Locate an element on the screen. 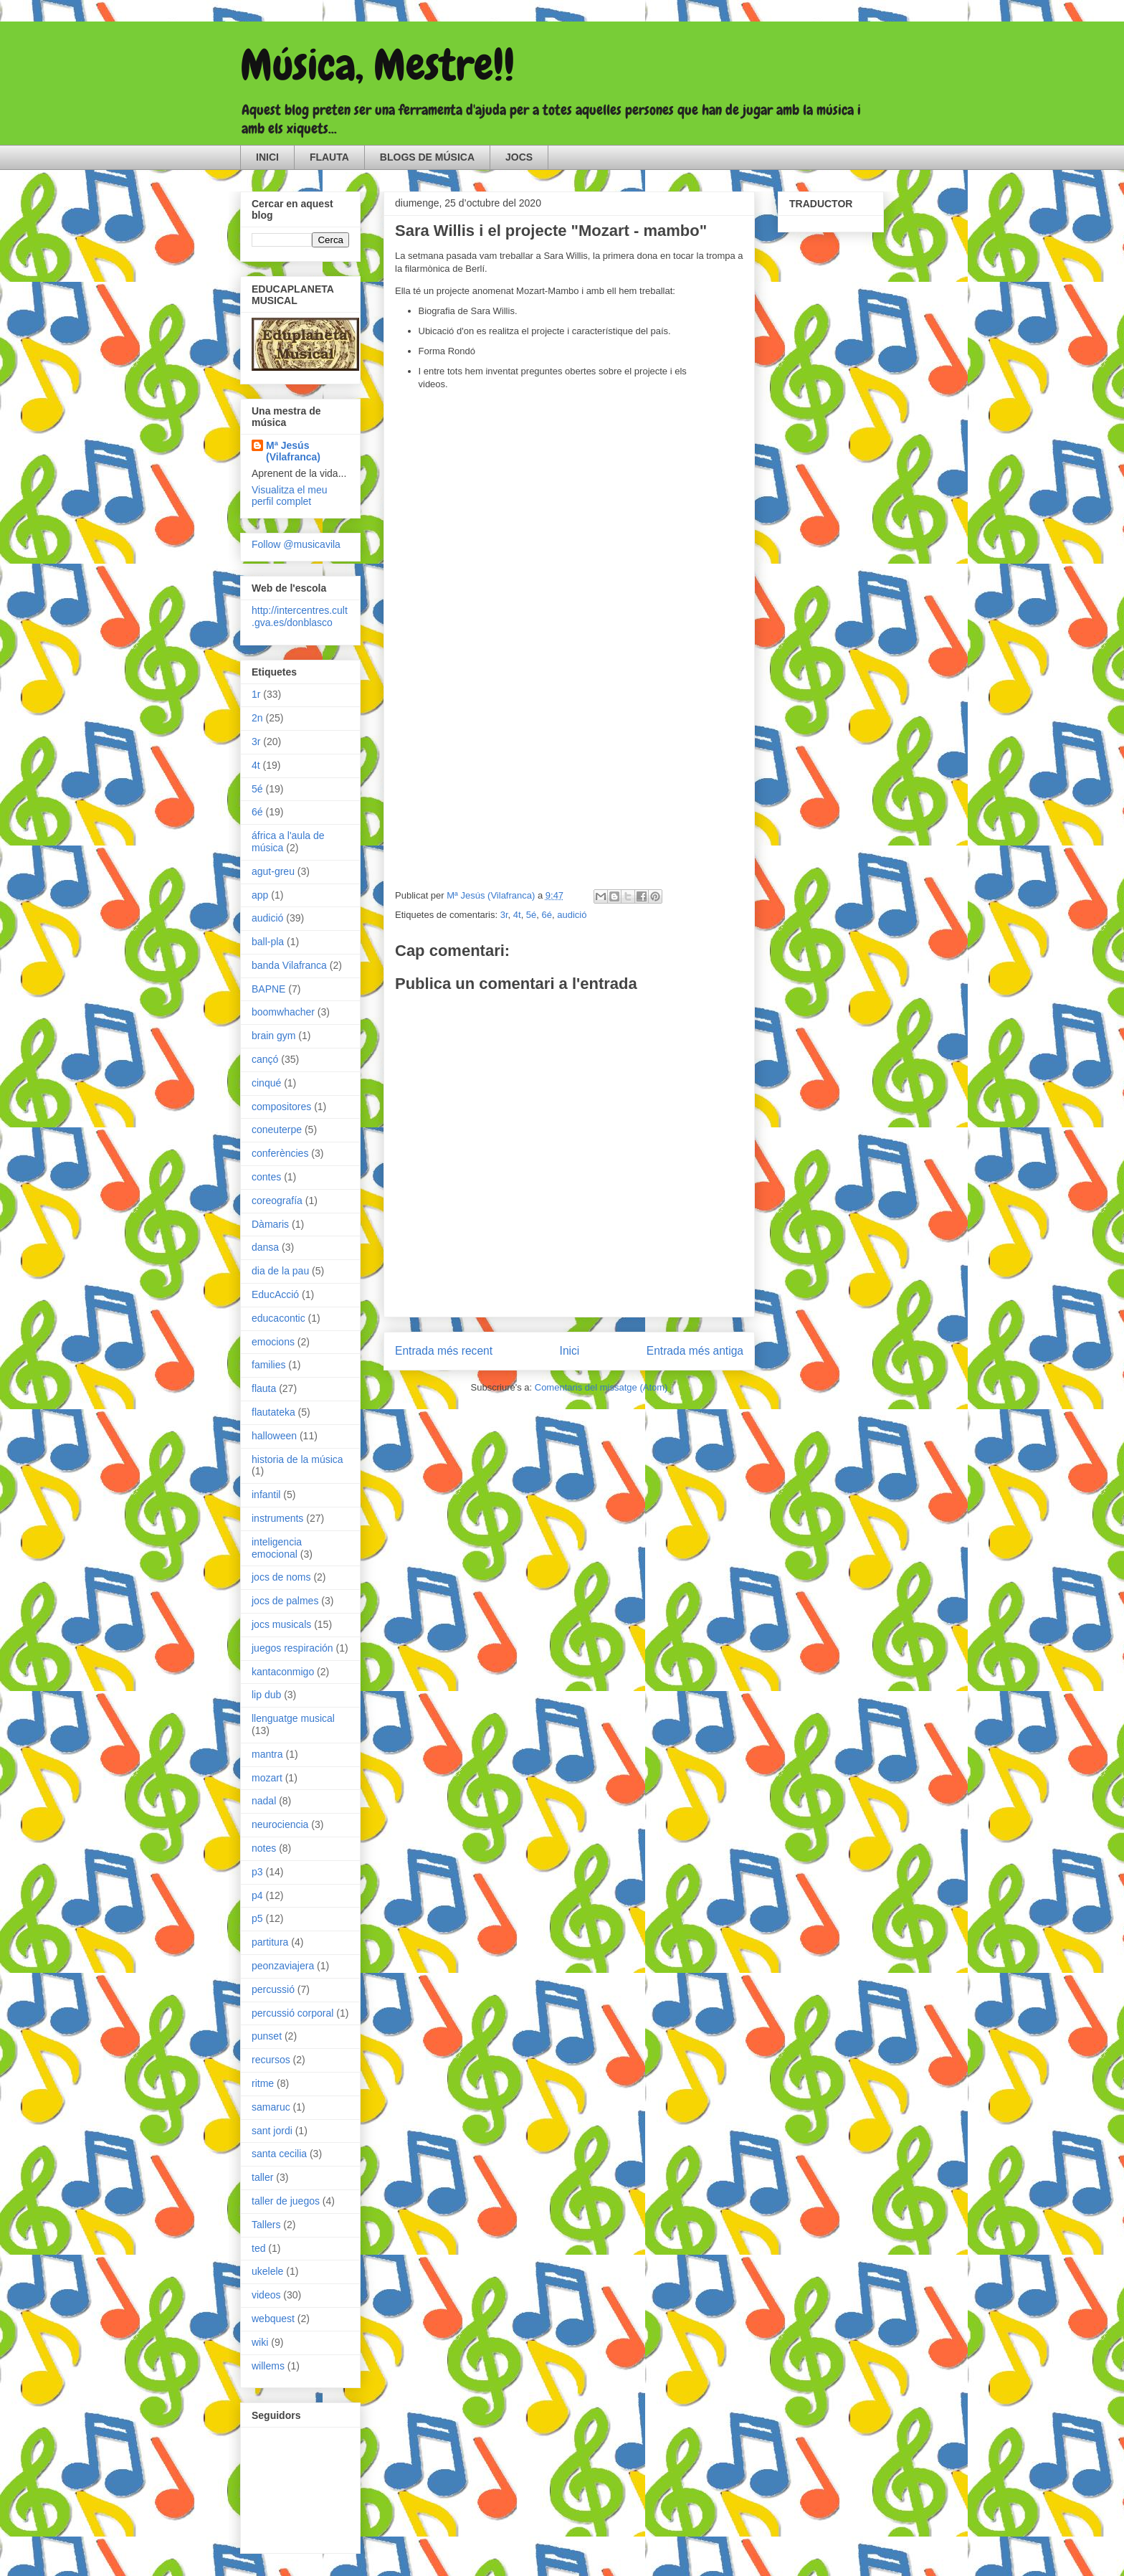  Música, Mestre!! is located at coordinates (377, 65).